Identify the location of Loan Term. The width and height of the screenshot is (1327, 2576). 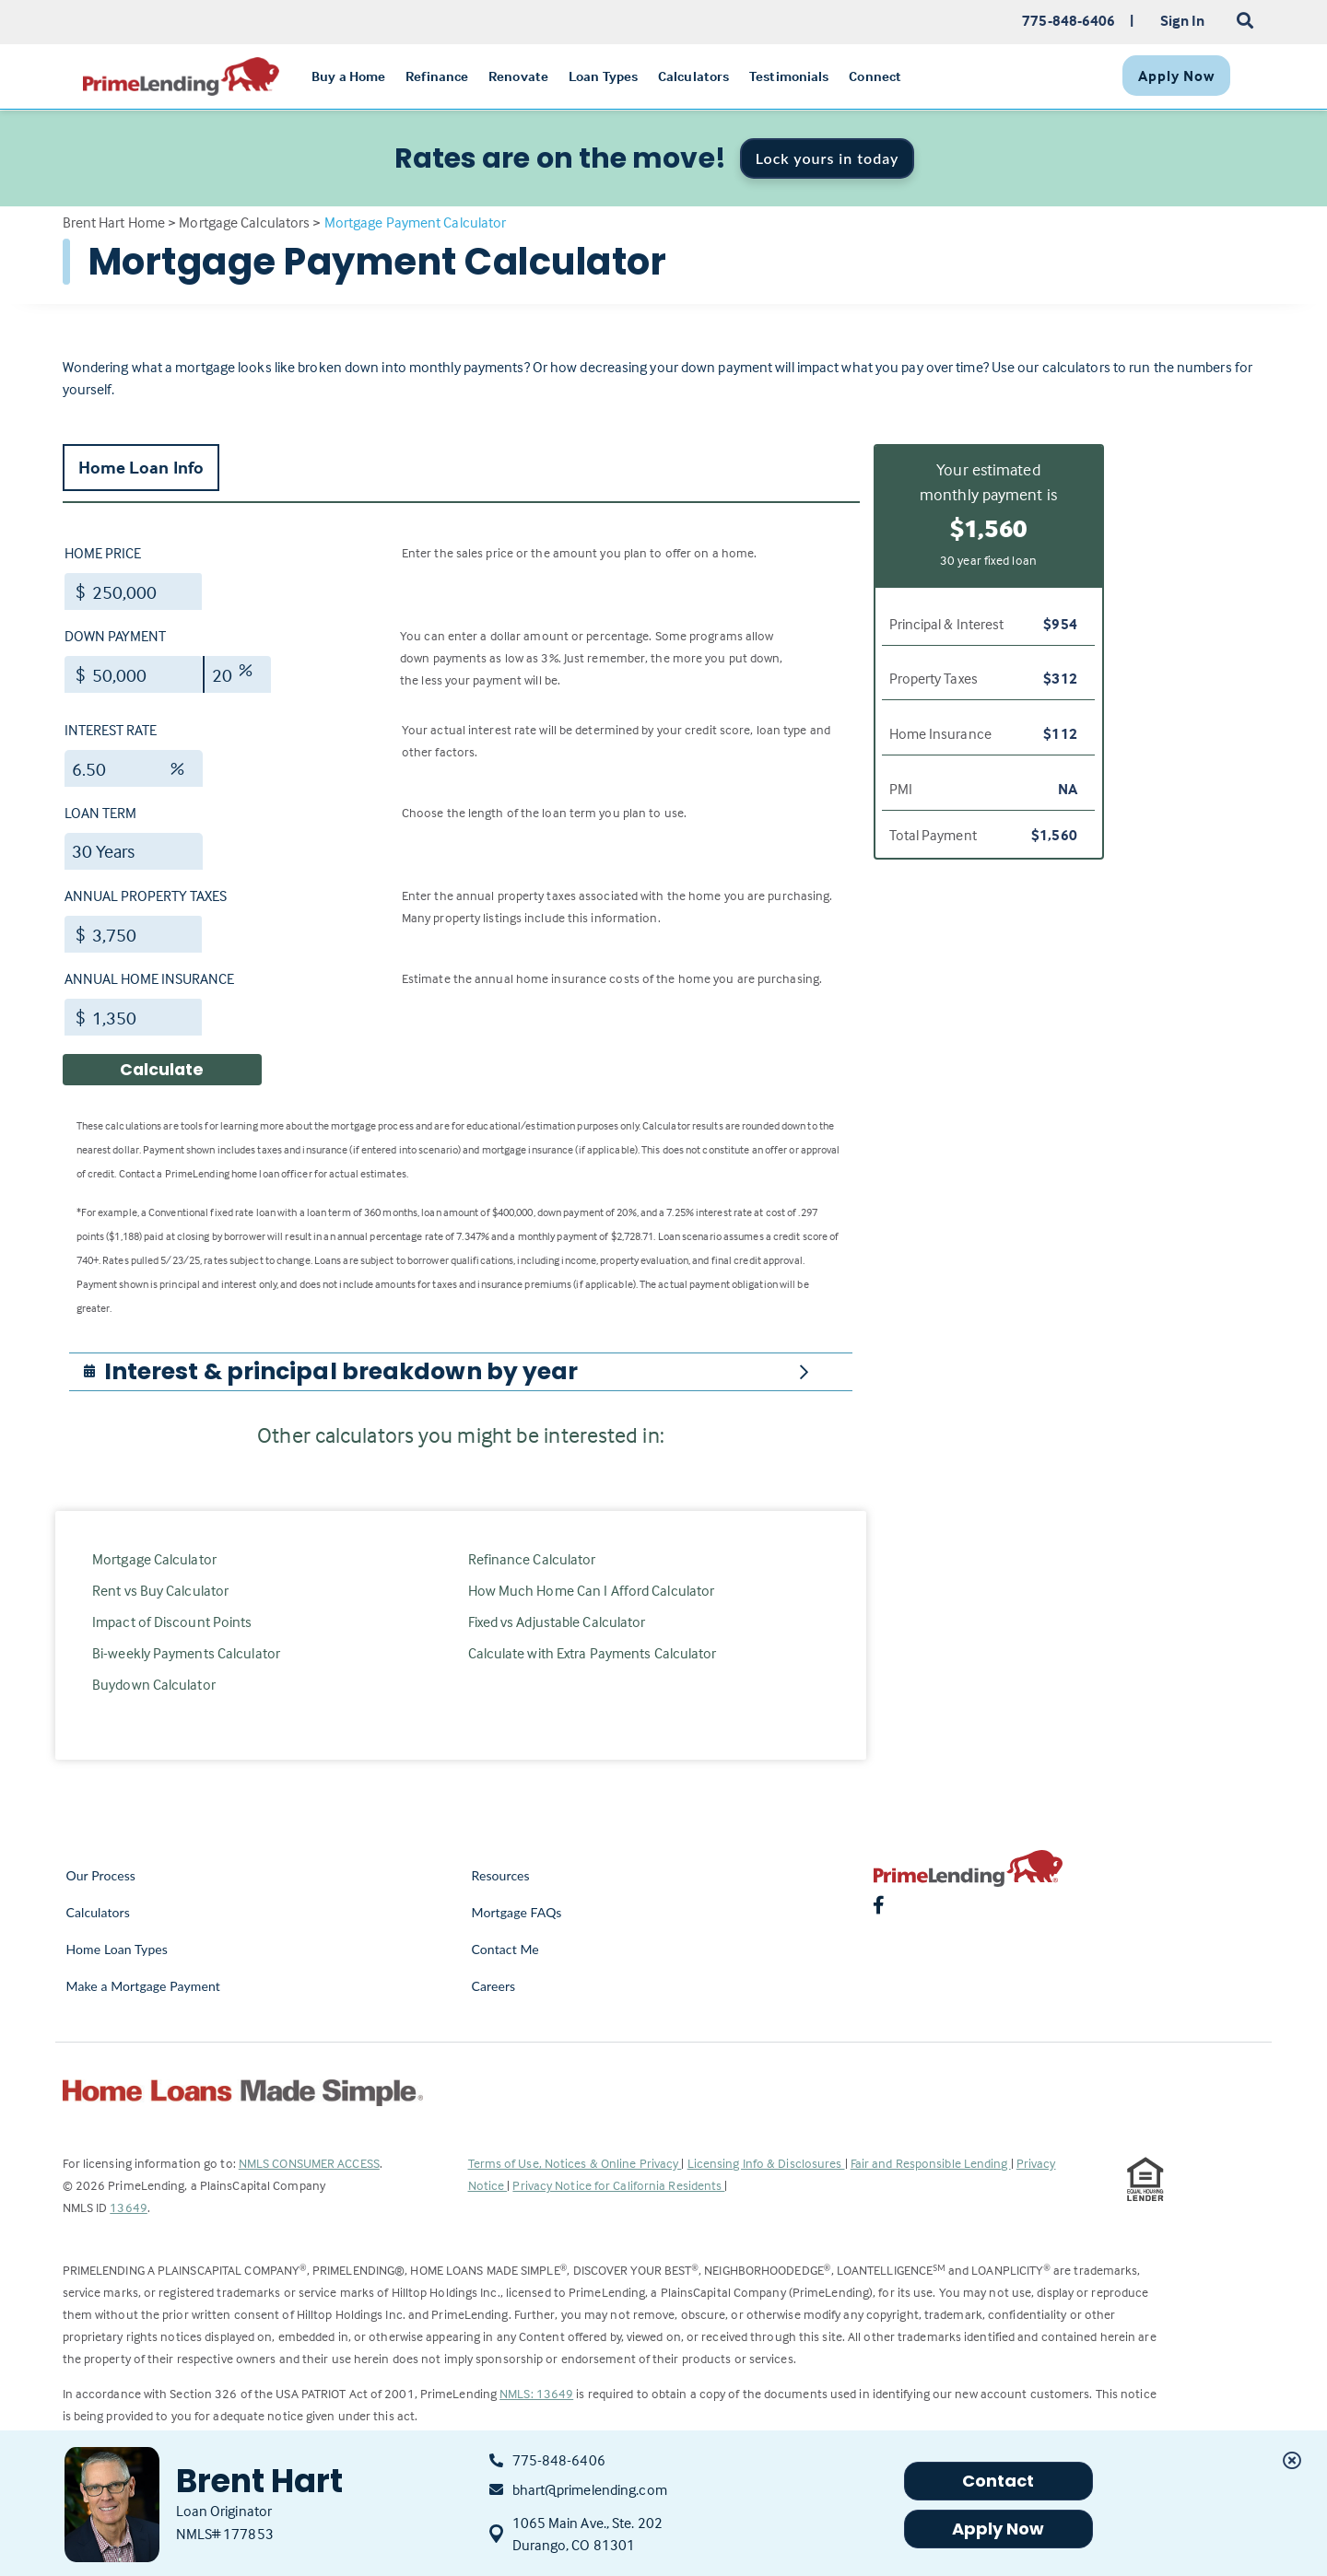
(100, 812).